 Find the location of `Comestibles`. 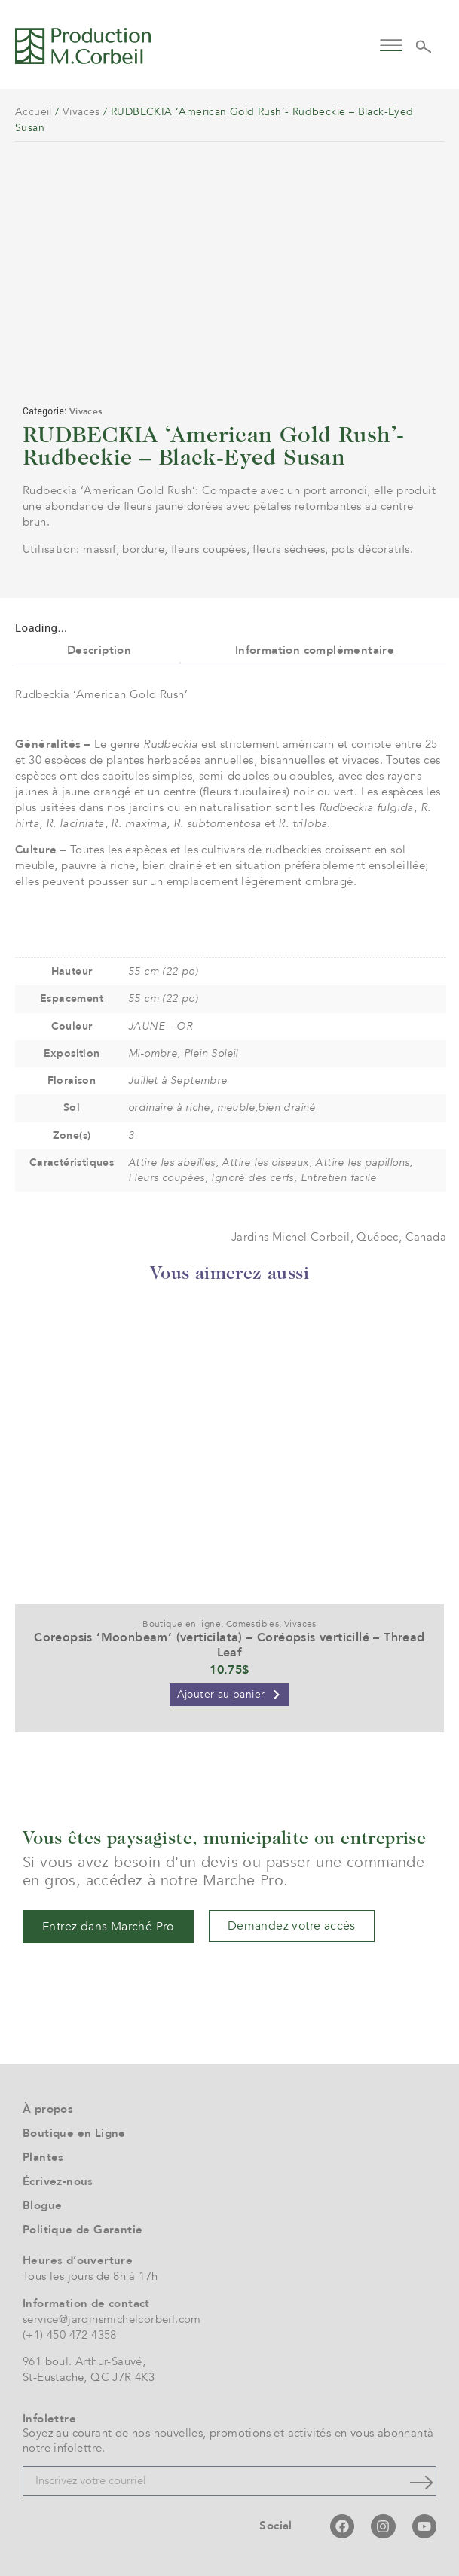

Comestibles is located at coordinates (252, 1624).